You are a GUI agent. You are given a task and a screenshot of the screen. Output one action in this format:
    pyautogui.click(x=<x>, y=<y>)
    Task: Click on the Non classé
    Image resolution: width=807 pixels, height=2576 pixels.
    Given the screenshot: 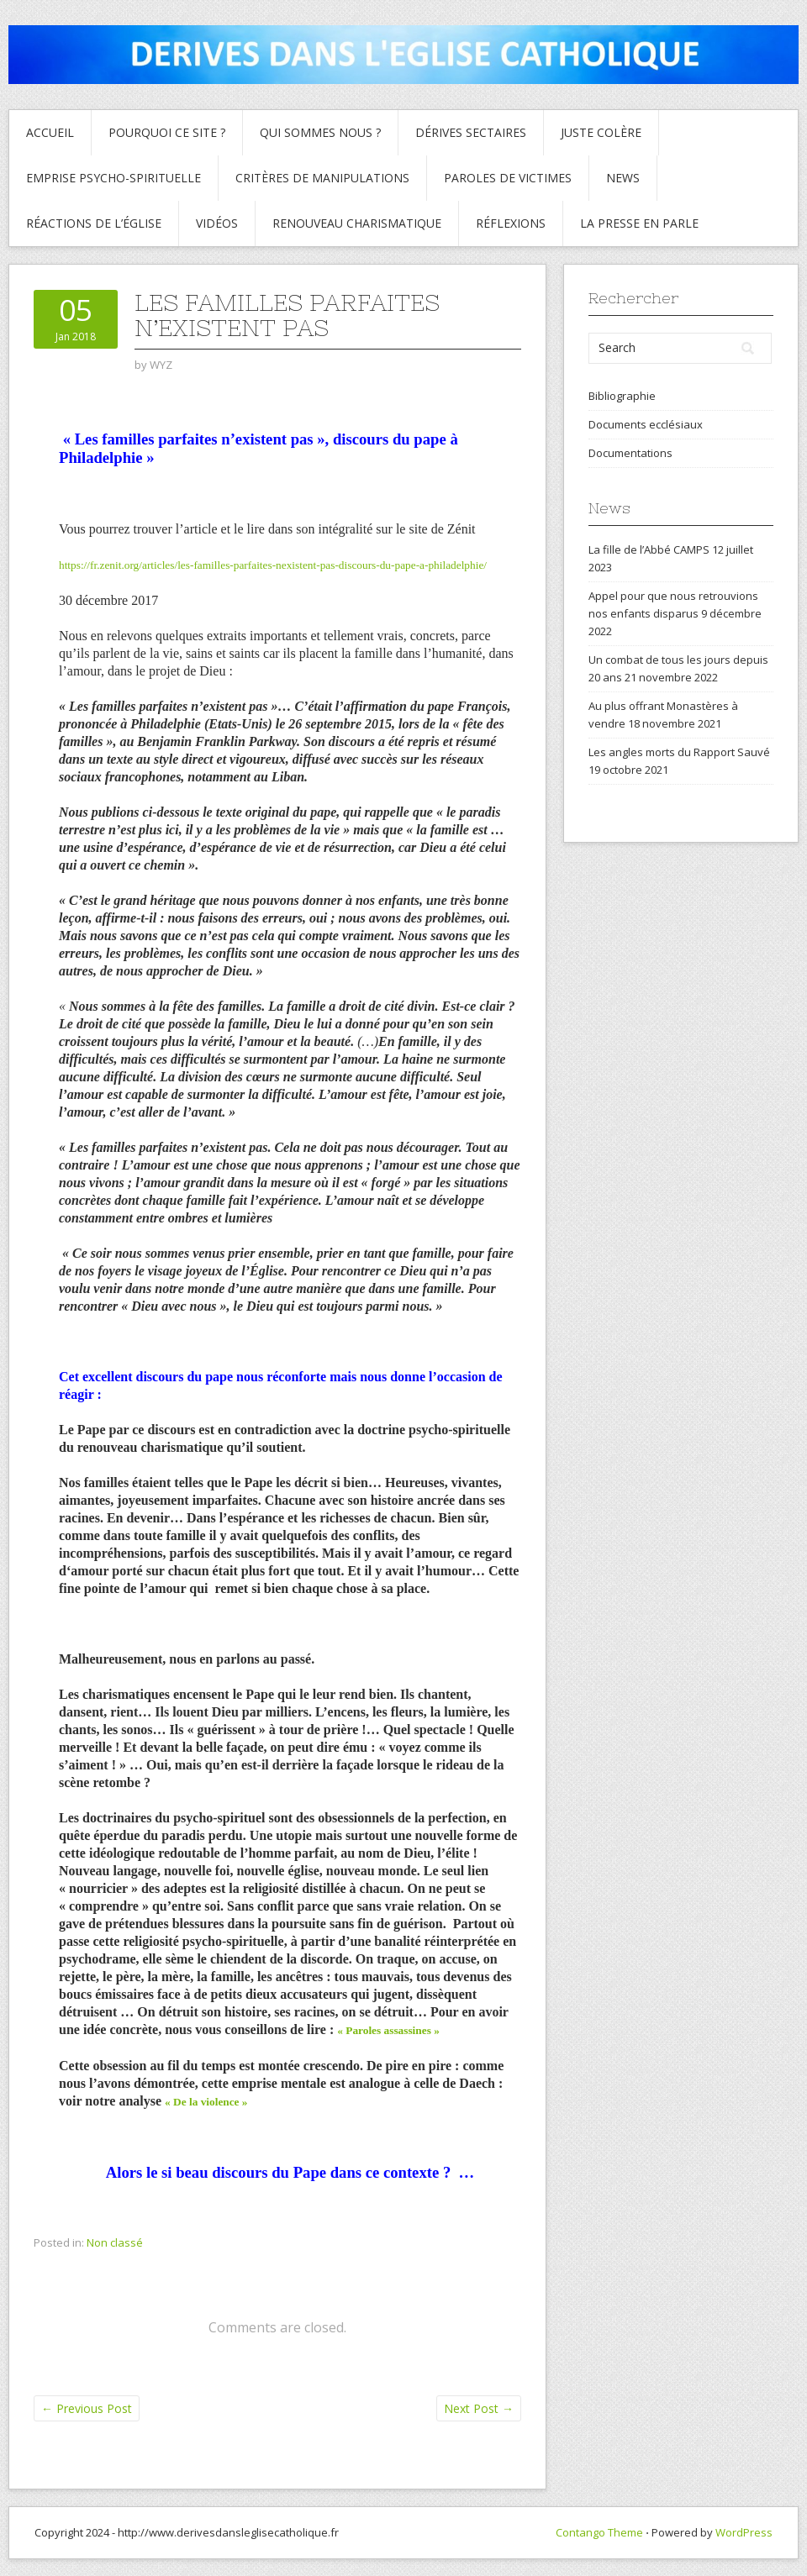 What is the action you would take?
    pyautogui.click(x=115, y=2242)
    